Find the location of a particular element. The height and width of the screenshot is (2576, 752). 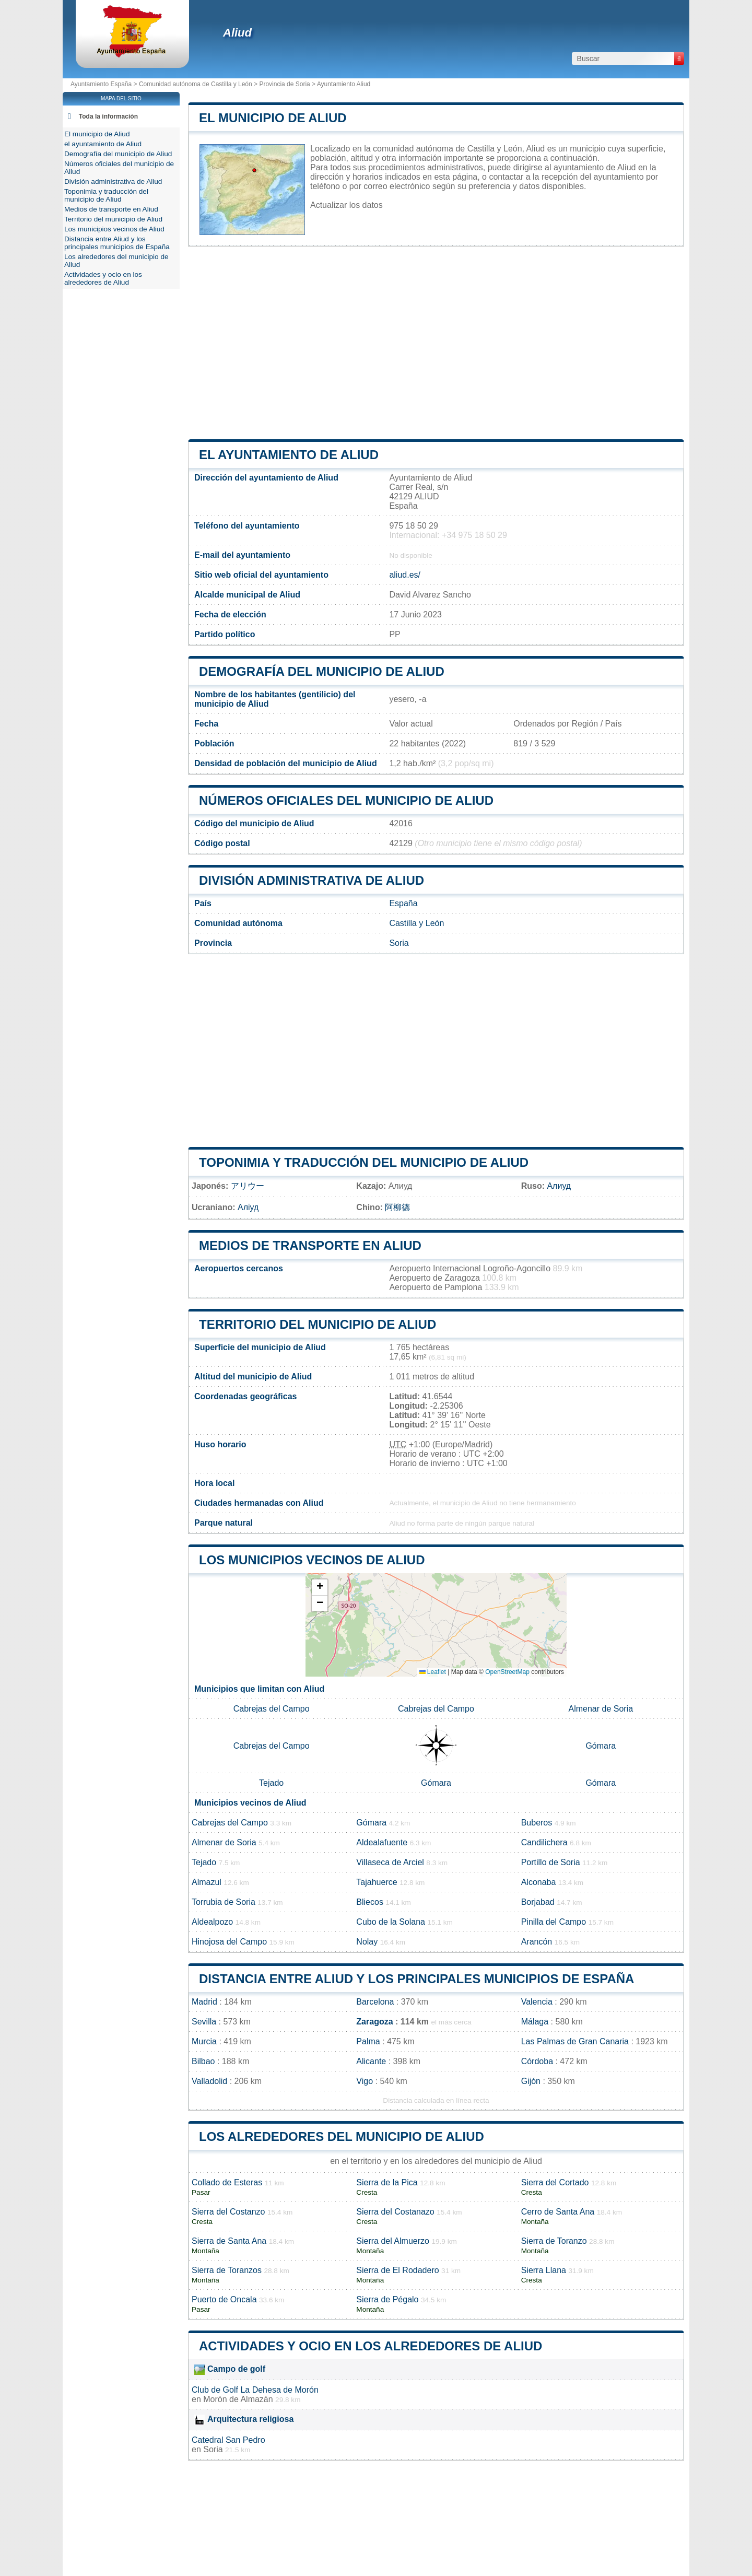

Murcia is located at coordinates (204, 2041).